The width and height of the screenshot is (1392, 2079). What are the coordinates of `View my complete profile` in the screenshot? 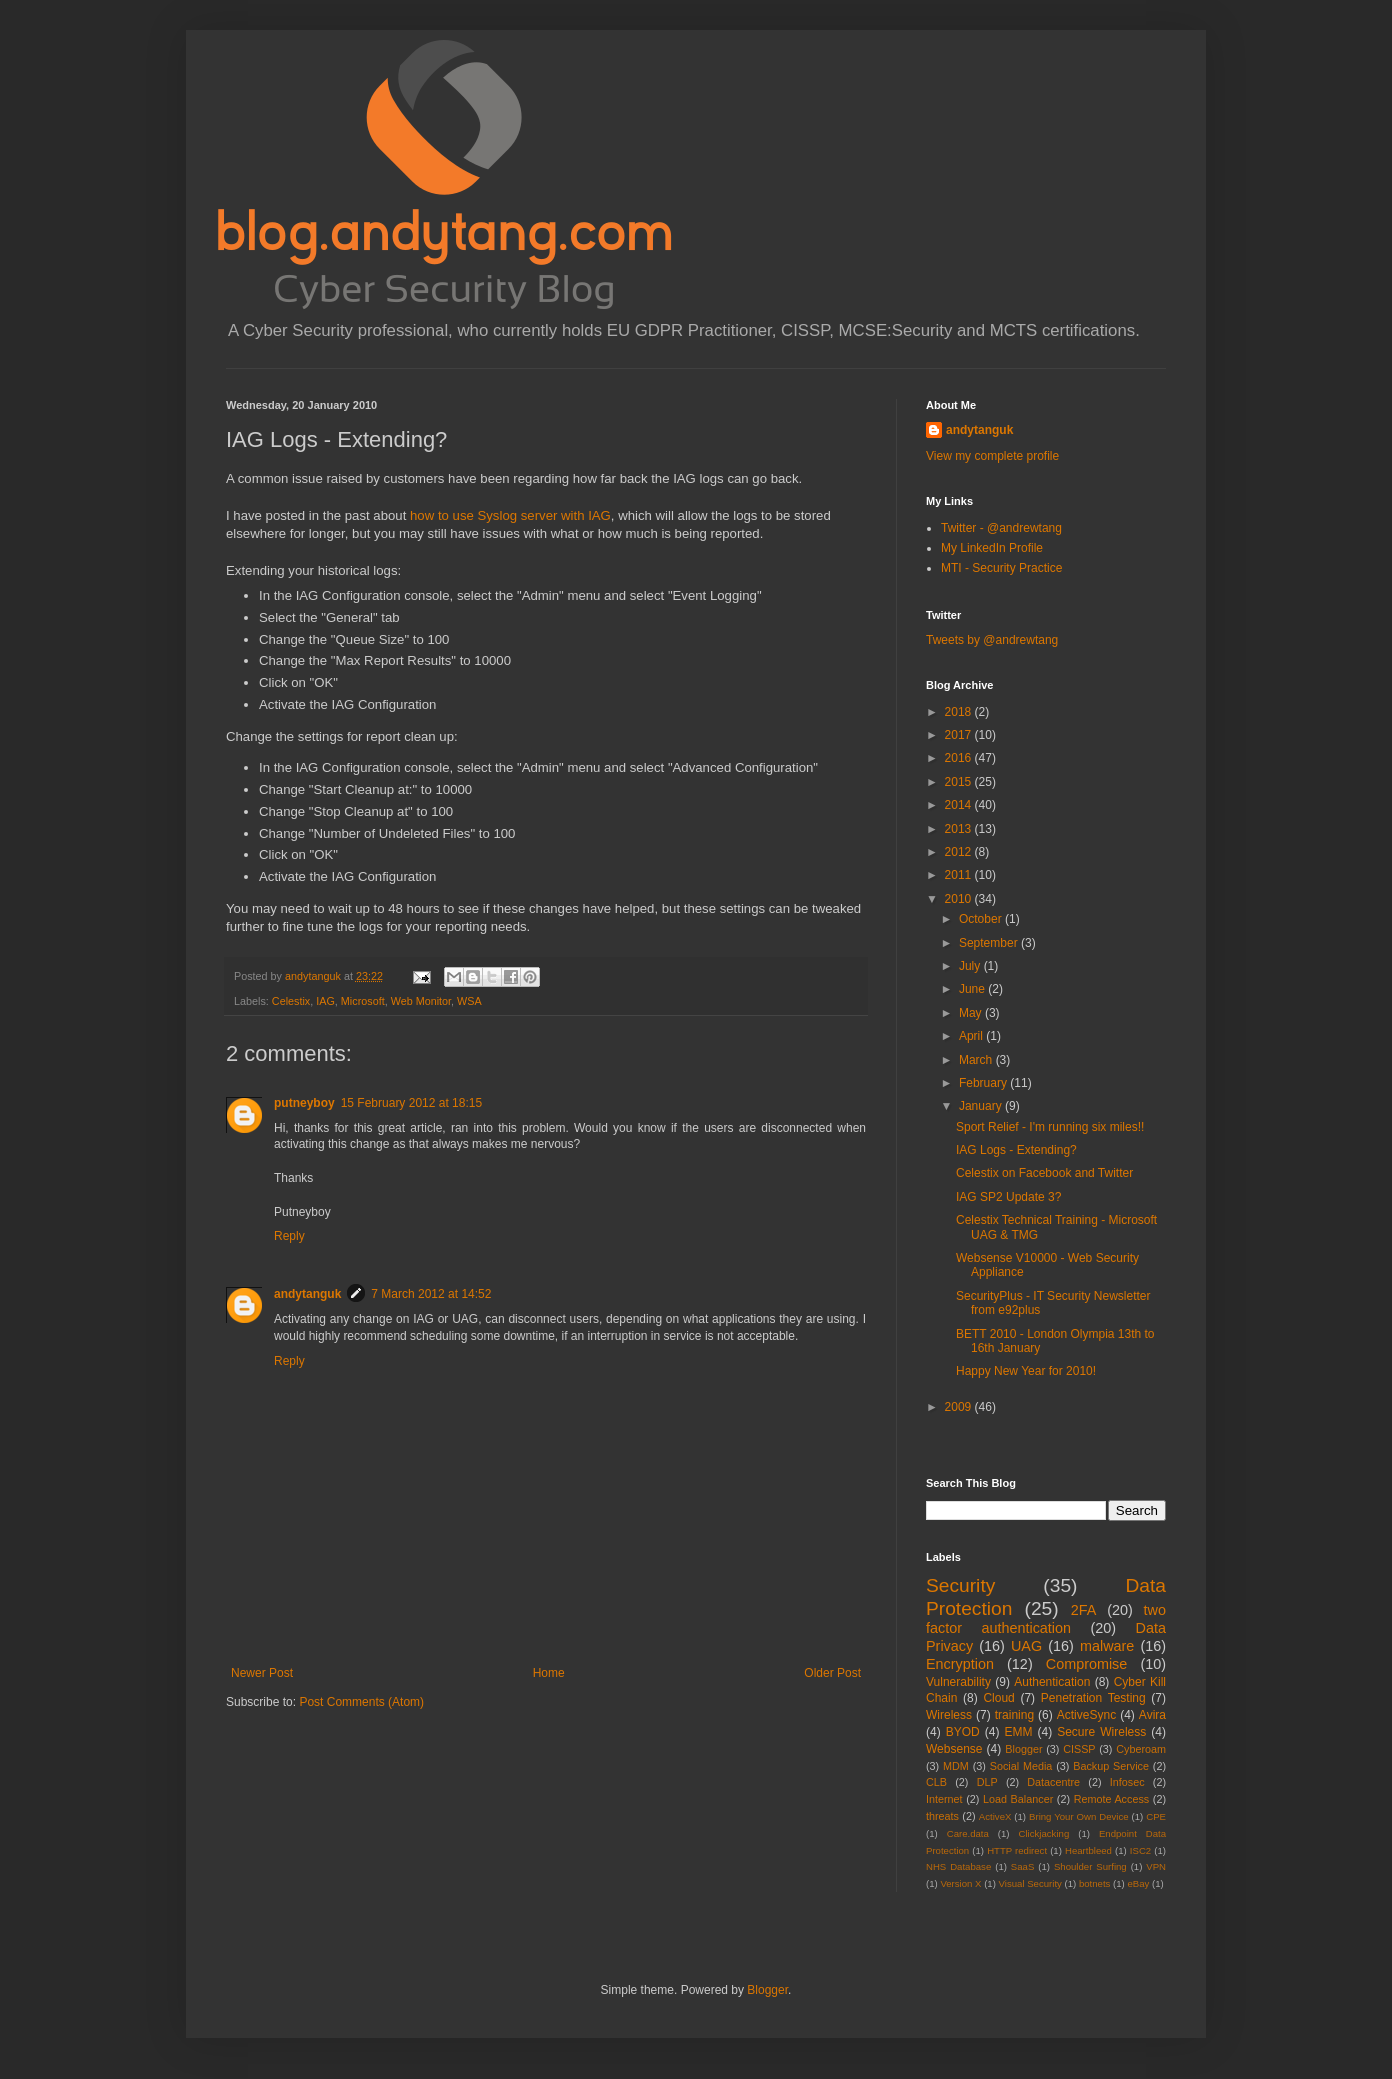 It's located at (992, 456).